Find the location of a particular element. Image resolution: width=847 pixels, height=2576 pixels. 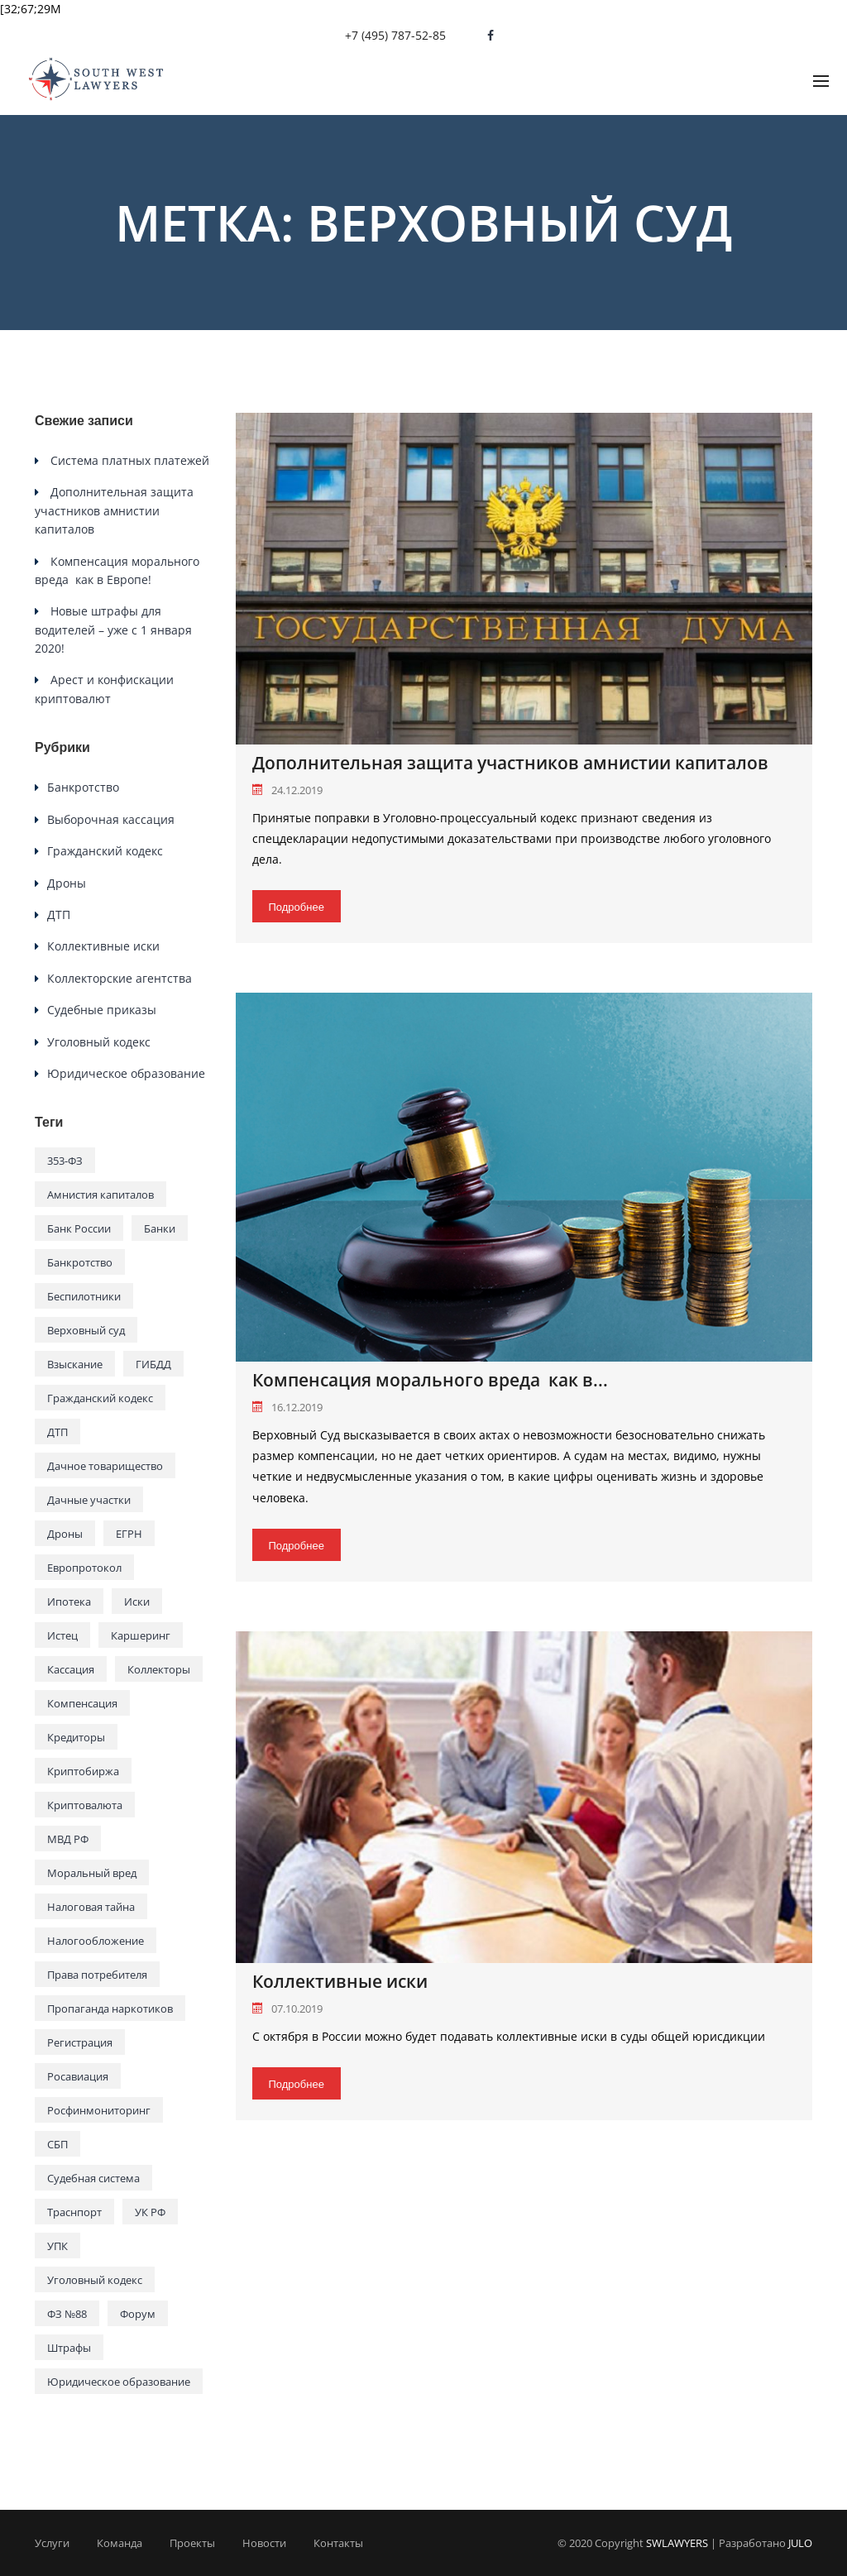

Компенсация морального вреда как в... is located at coordinates (430, 1380).